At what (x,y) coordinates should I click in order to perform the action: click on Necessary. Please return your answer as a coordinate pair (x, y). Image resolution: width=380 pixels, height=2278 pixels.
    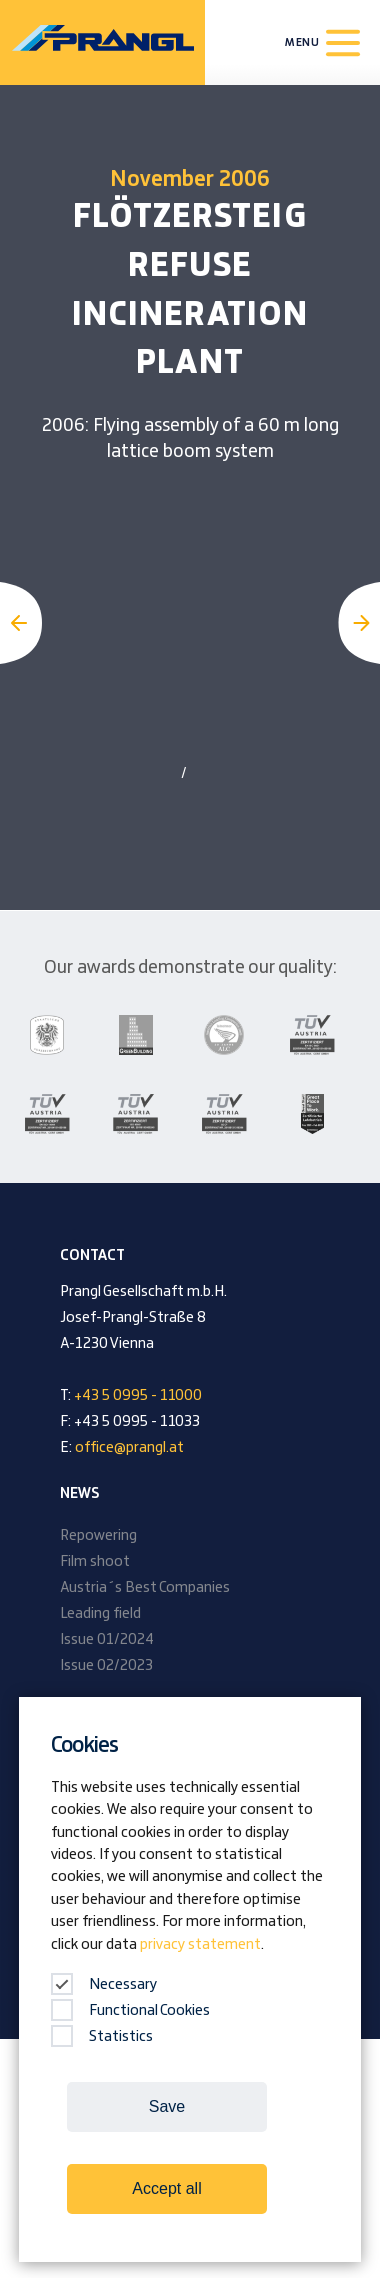
    Looking at the image, I should click on (104, 1985).